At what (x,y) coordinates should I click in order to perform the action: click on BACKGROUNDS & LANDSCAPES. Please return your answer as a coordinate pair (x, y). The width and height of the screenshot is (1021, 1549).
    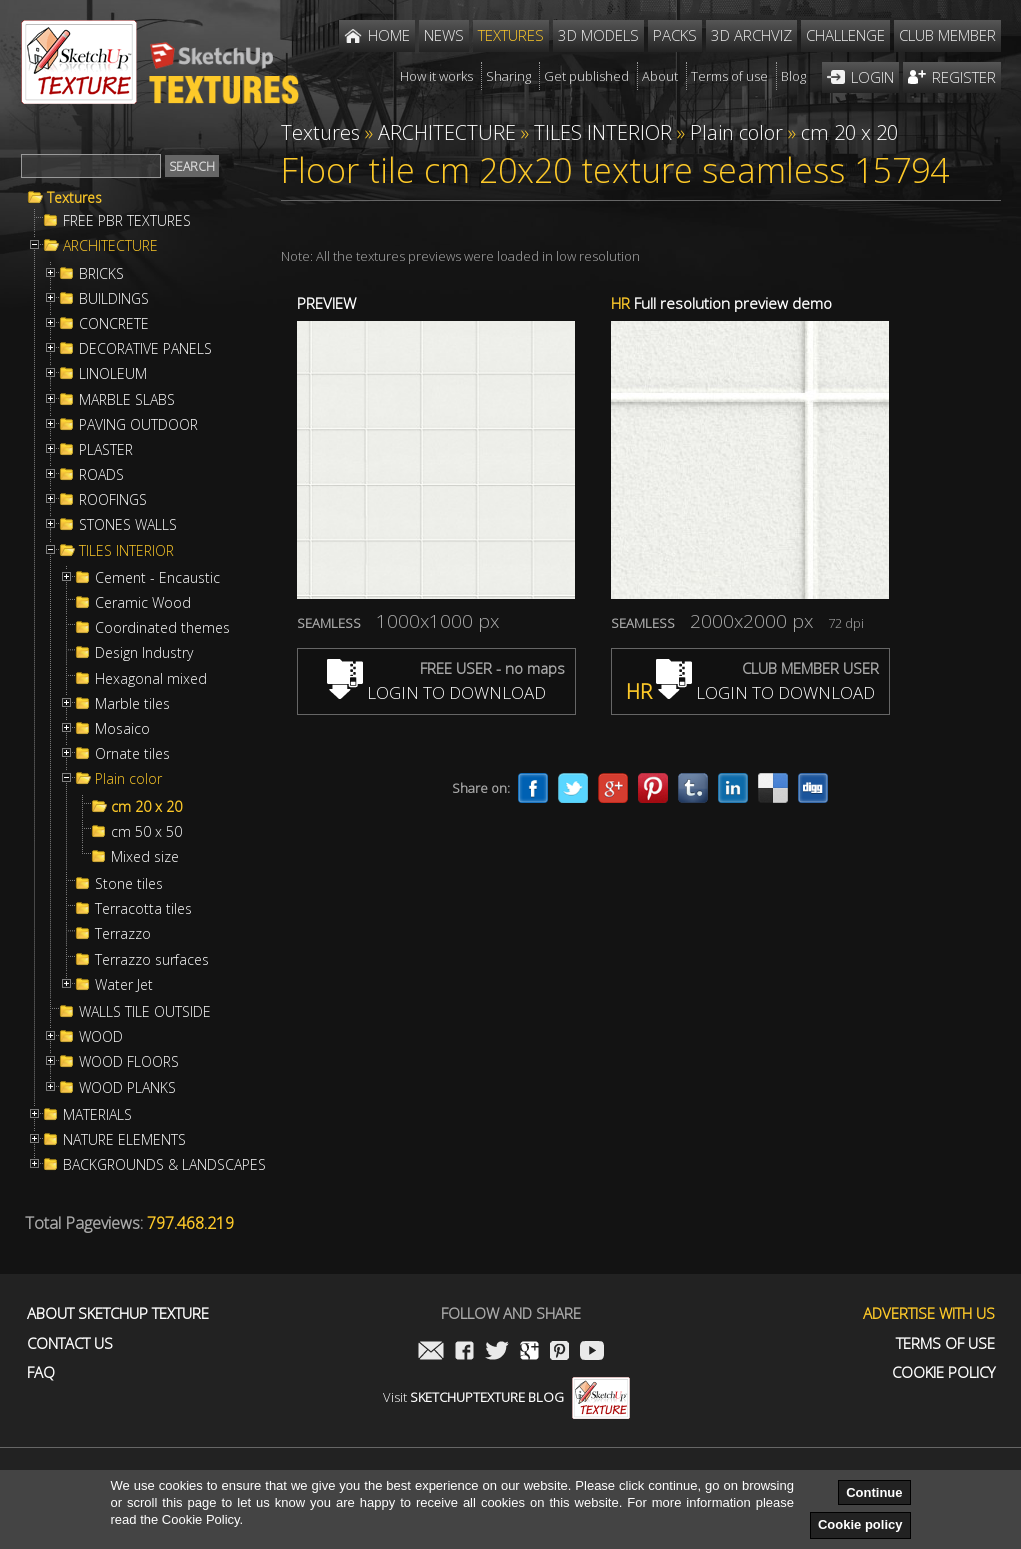
    Looking at the image, I should click on (164, 1165).